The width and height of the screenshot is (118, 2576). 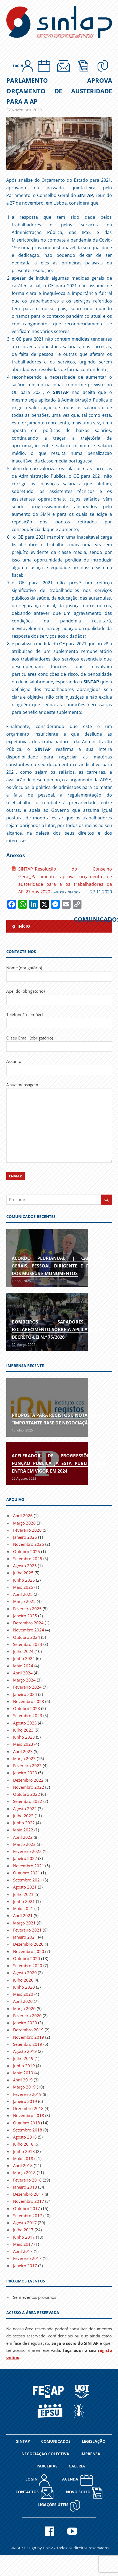 I want to click on Outubro 2018, so click(x=26, y=2122).